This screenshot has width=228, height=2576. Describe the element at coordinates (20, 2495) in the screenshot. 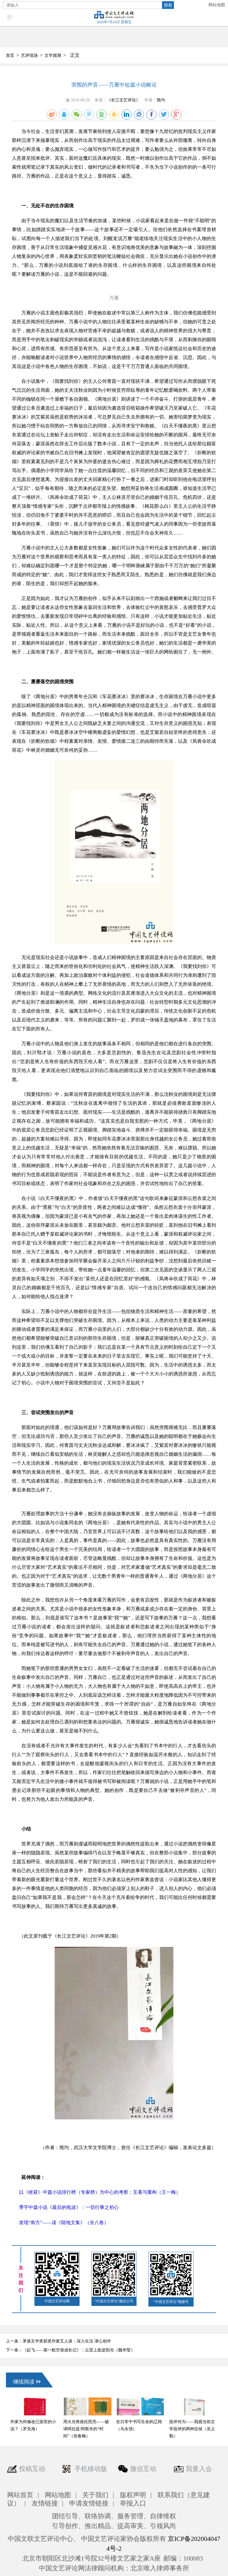

I see `网站首页` at that location.